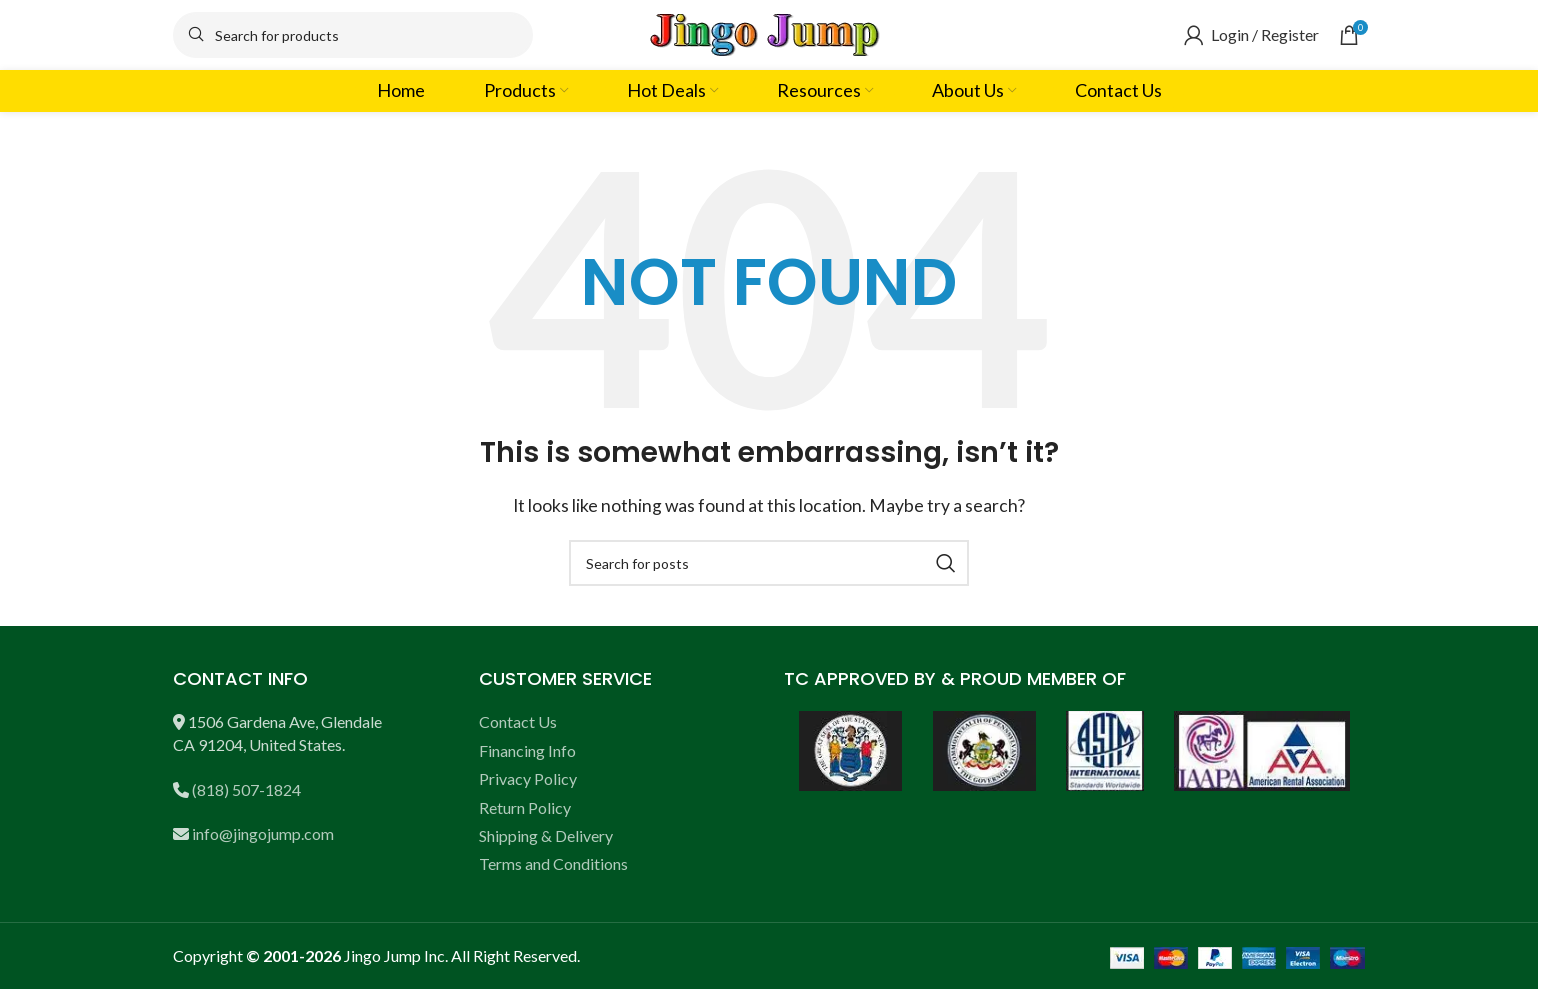 The width and height of the screenshot is (1553, 991). Describe the element at coordinates (546, 835) in the screenshot. I see `Shipping & Delivery` at that location.